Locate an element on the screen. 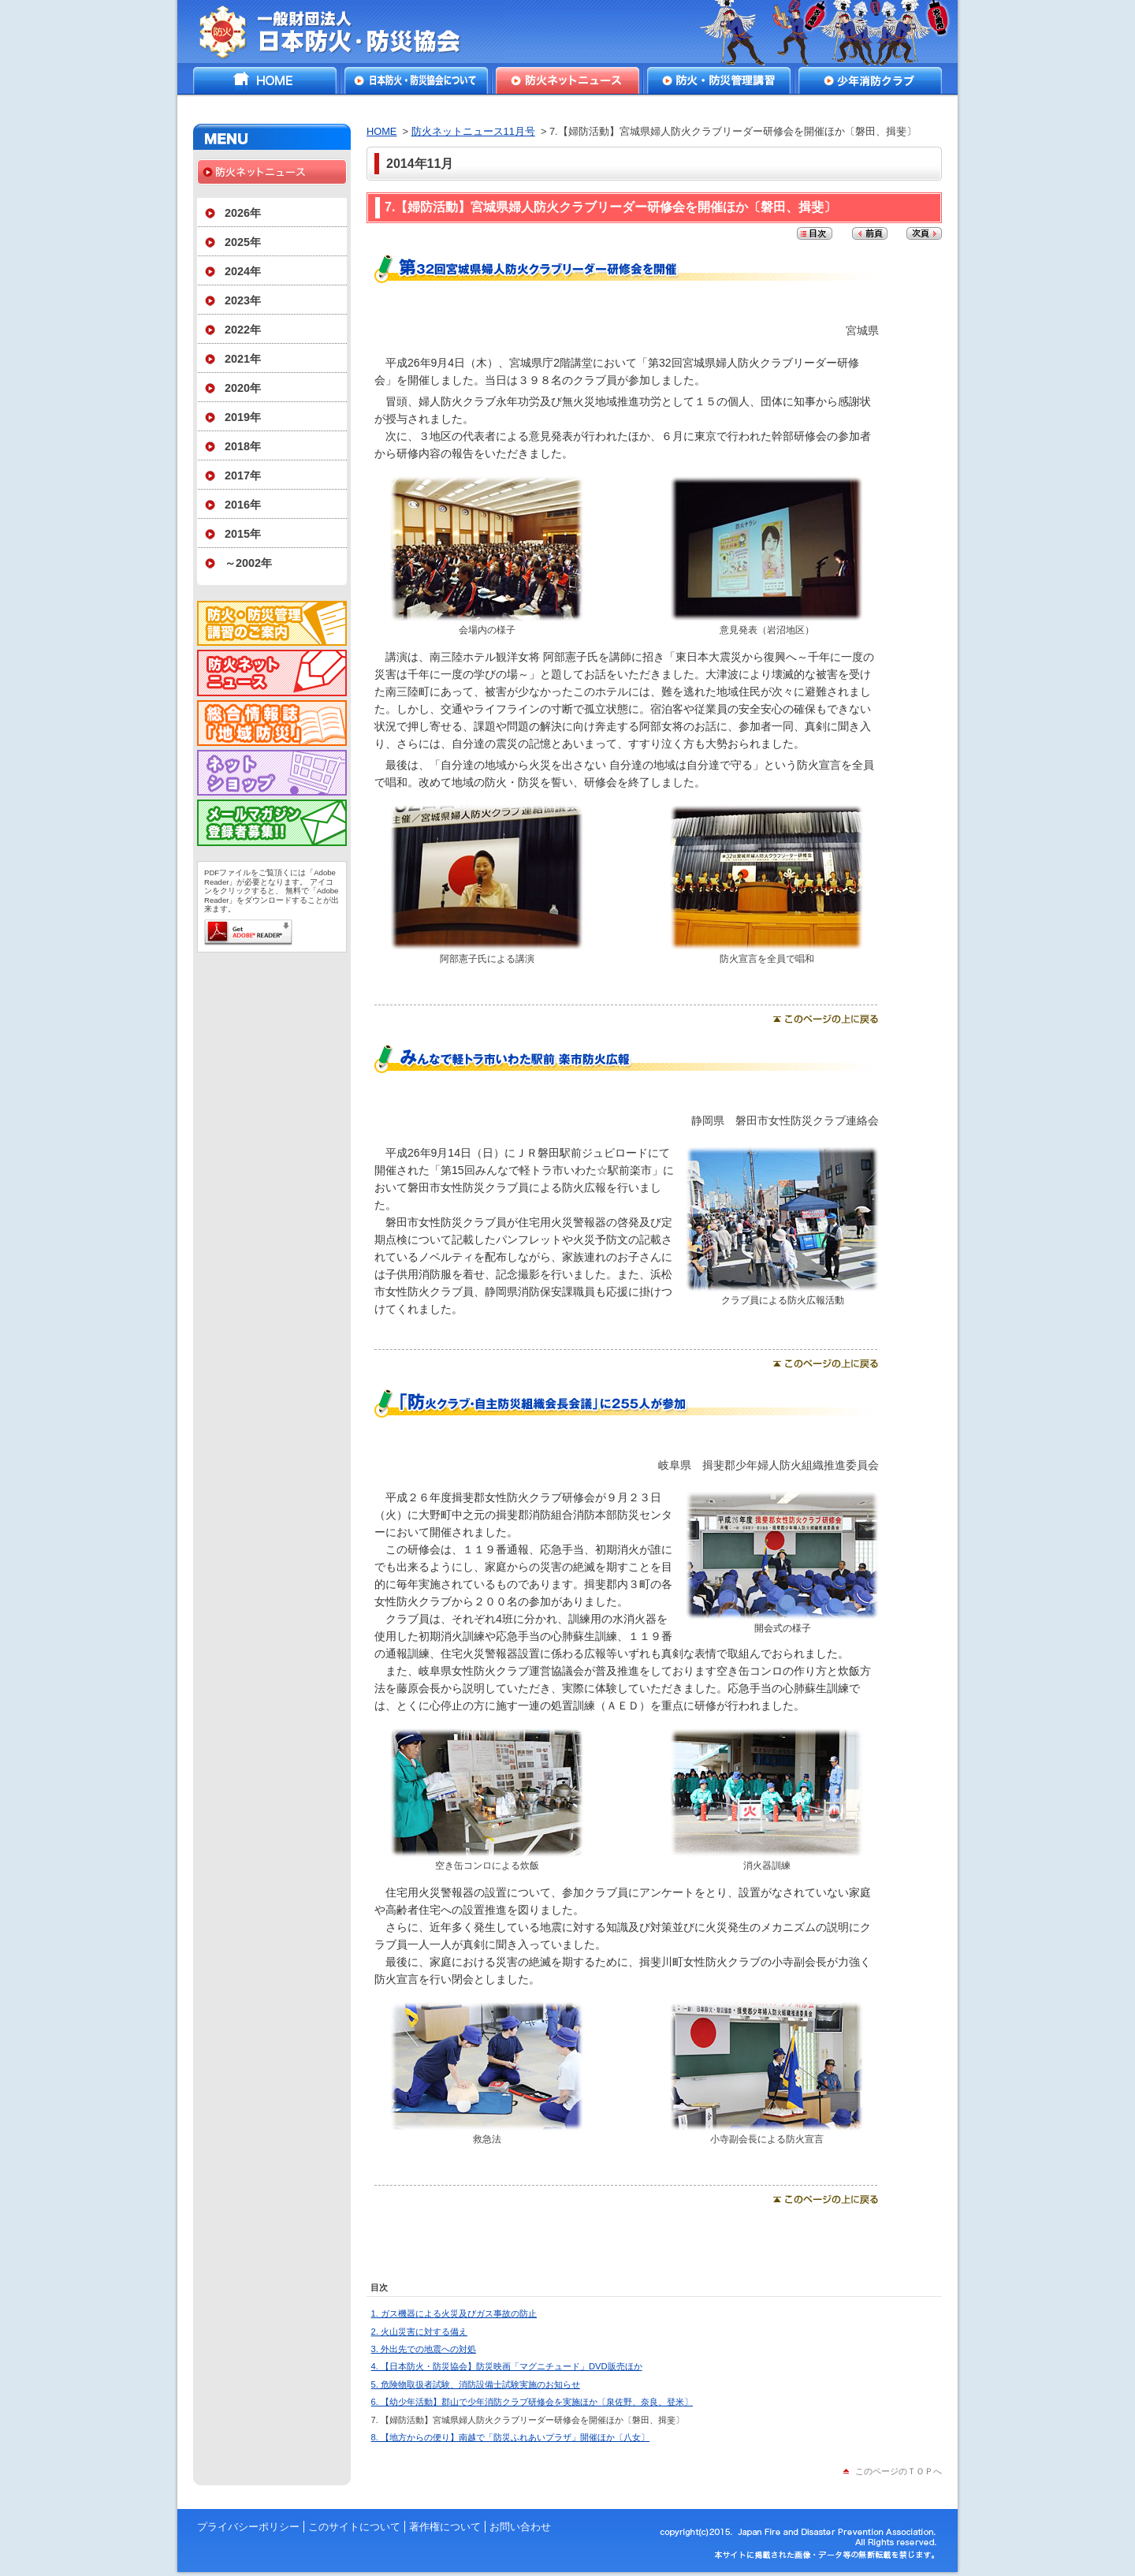 Image resolution: width=1135 pixels, height=2576 pixels. 4. 【日本防火・防災協会】防災映画「マグニチュード」DVD販売ほか is located at coordinates (506, 2366).